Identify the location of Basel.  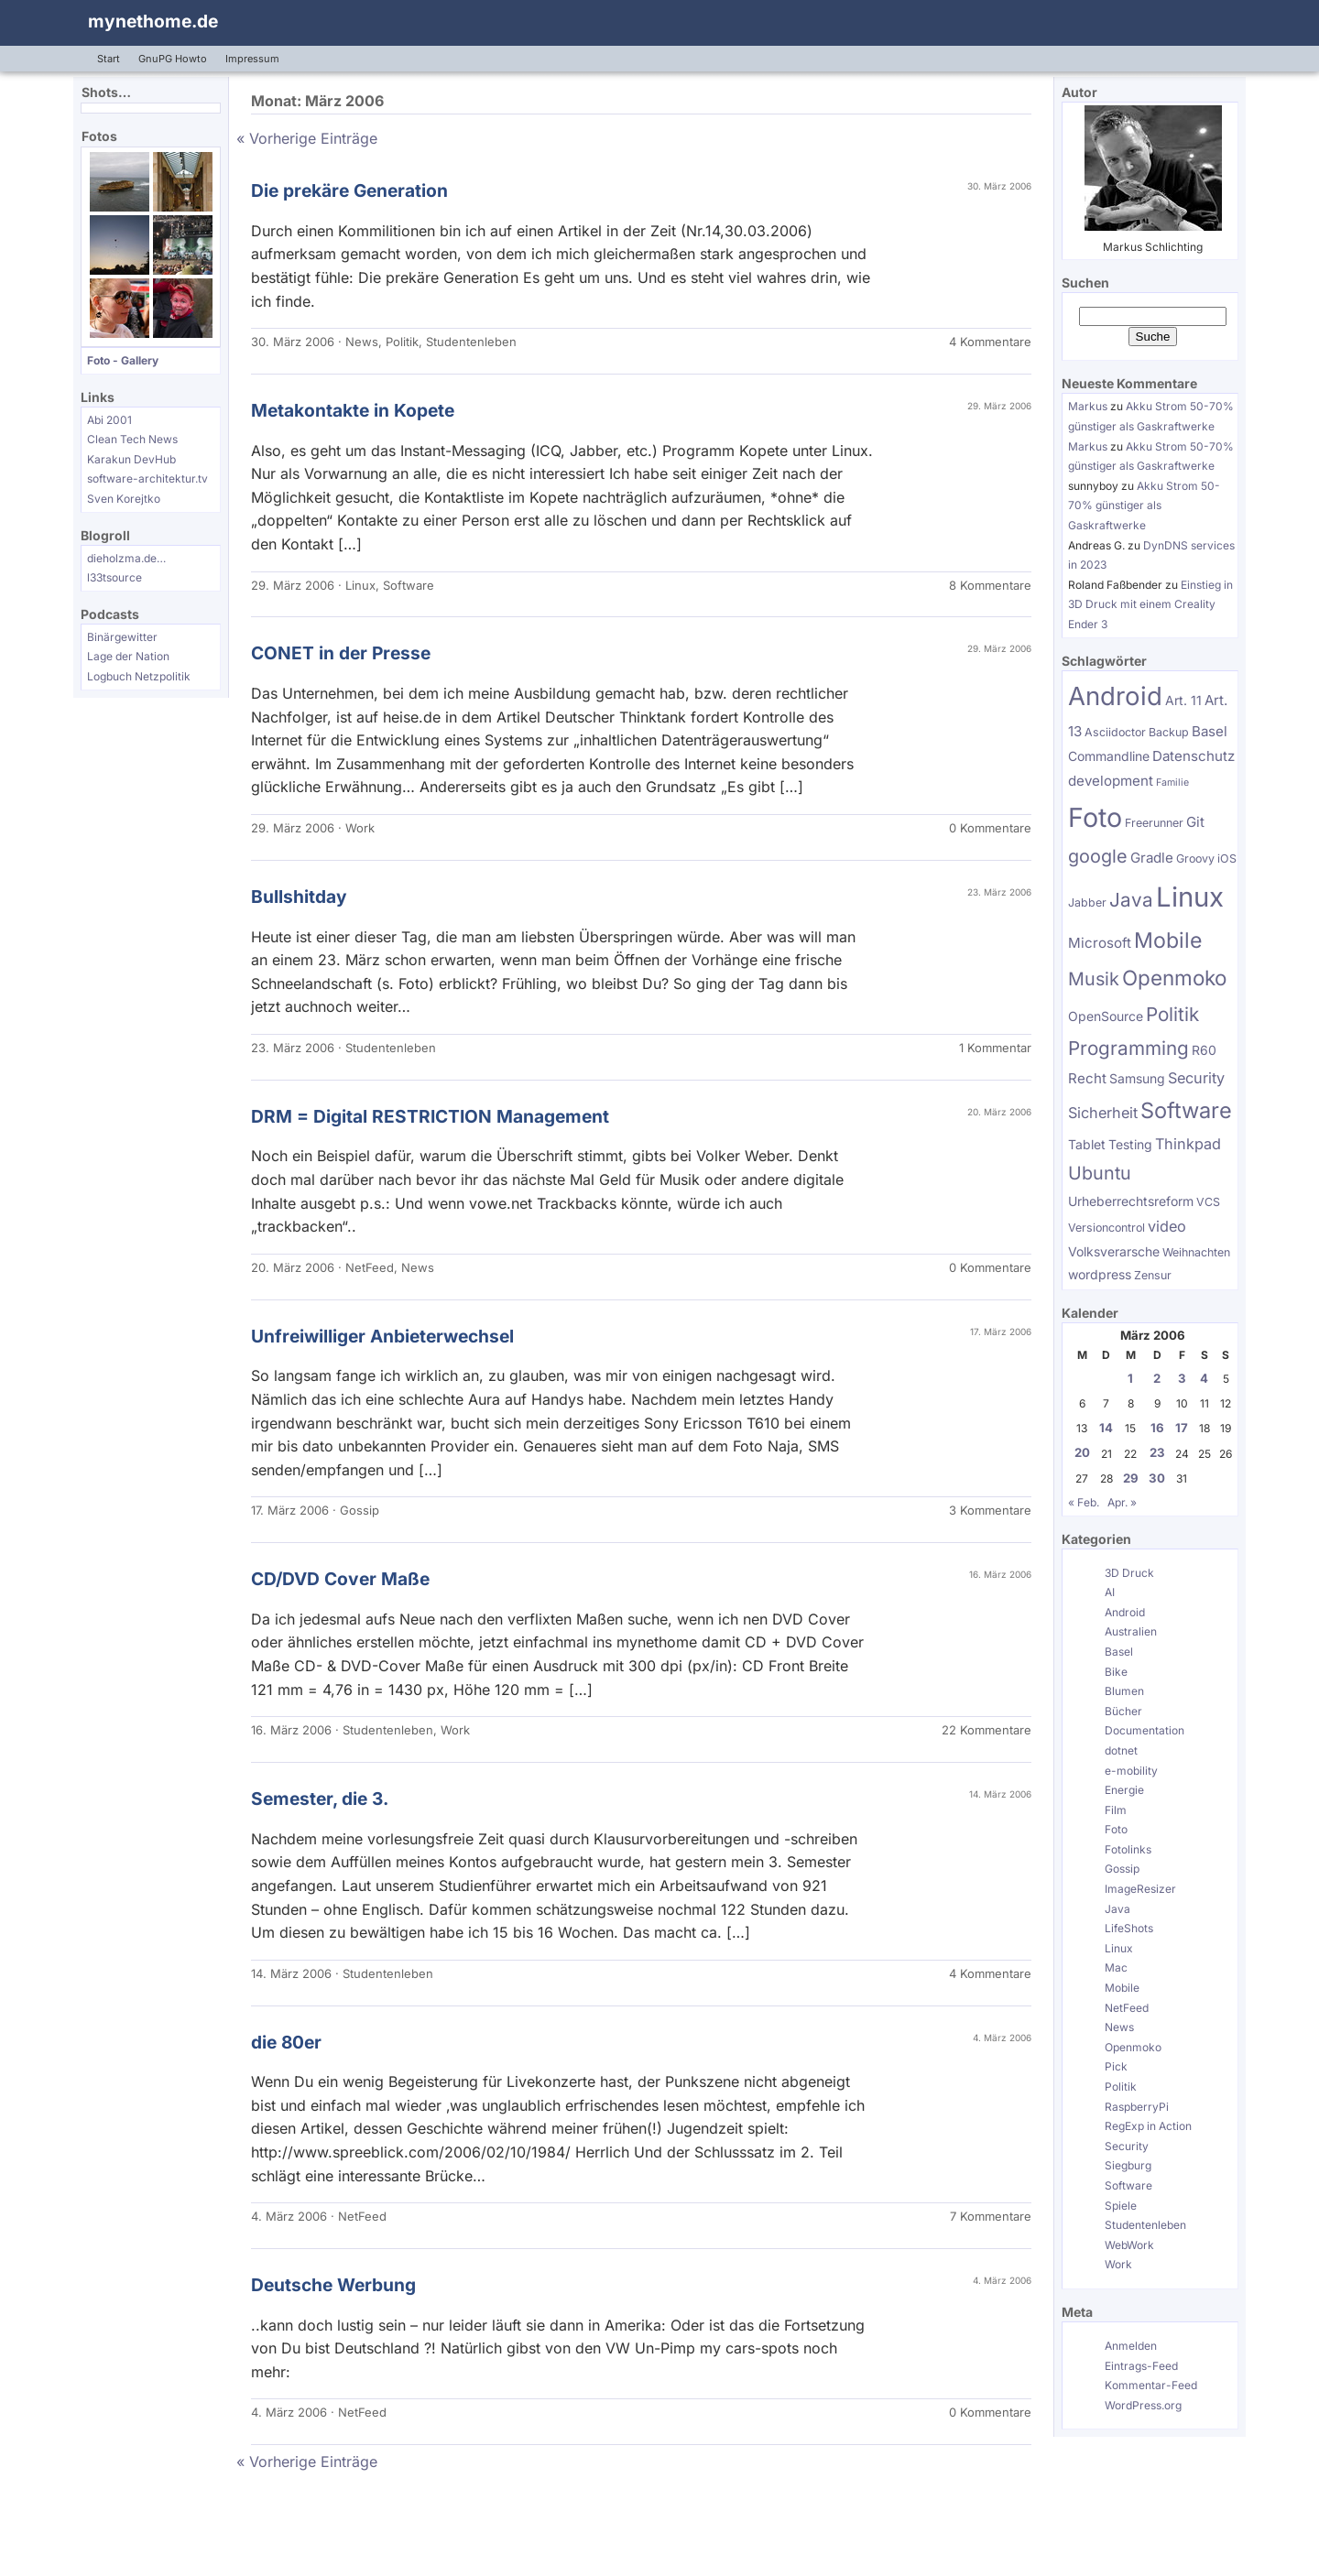
(1119, 1651).